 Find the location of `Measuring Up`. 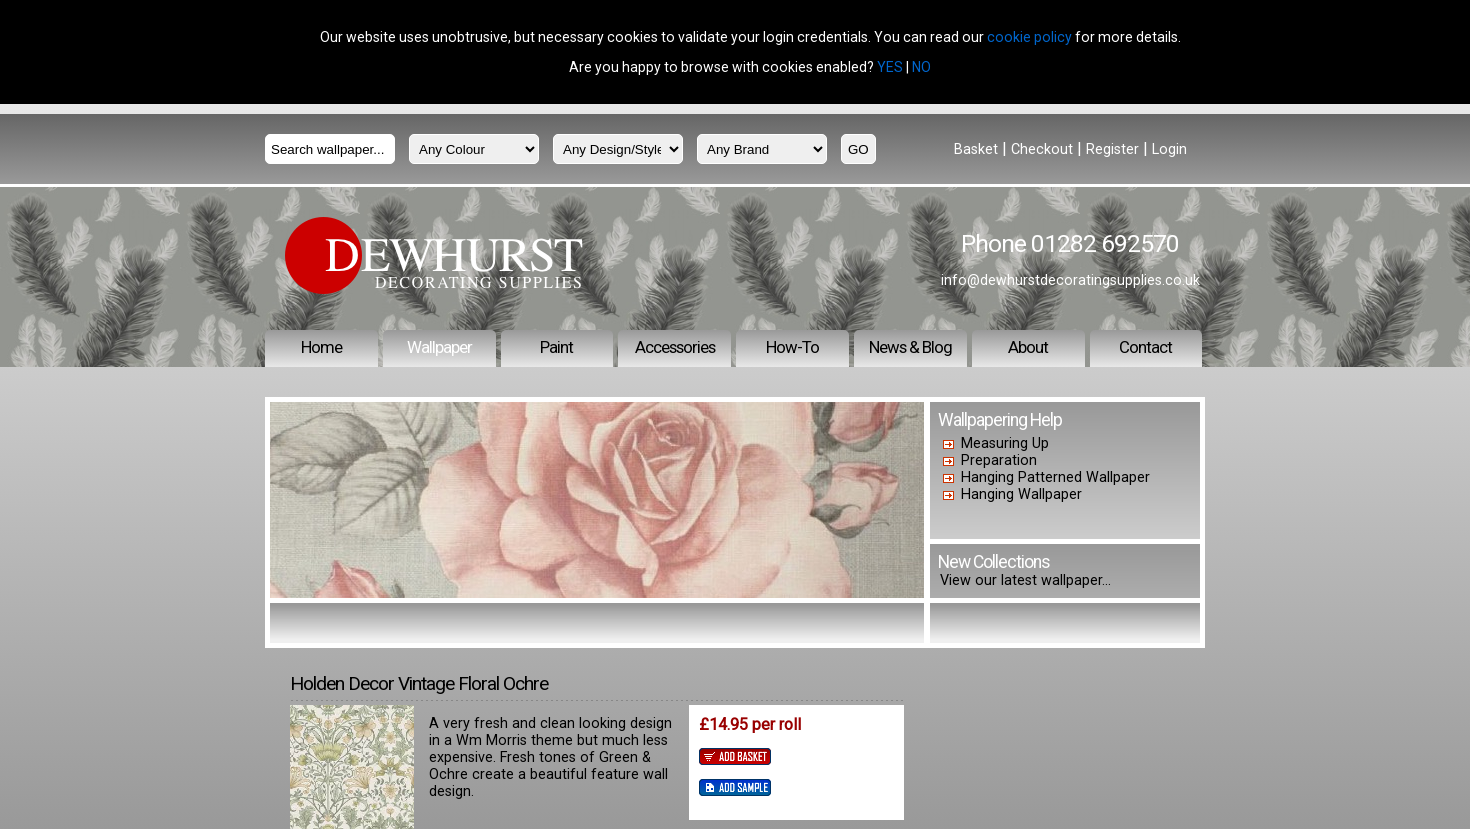

Measuring Up is located at coordinates (1005, 443).